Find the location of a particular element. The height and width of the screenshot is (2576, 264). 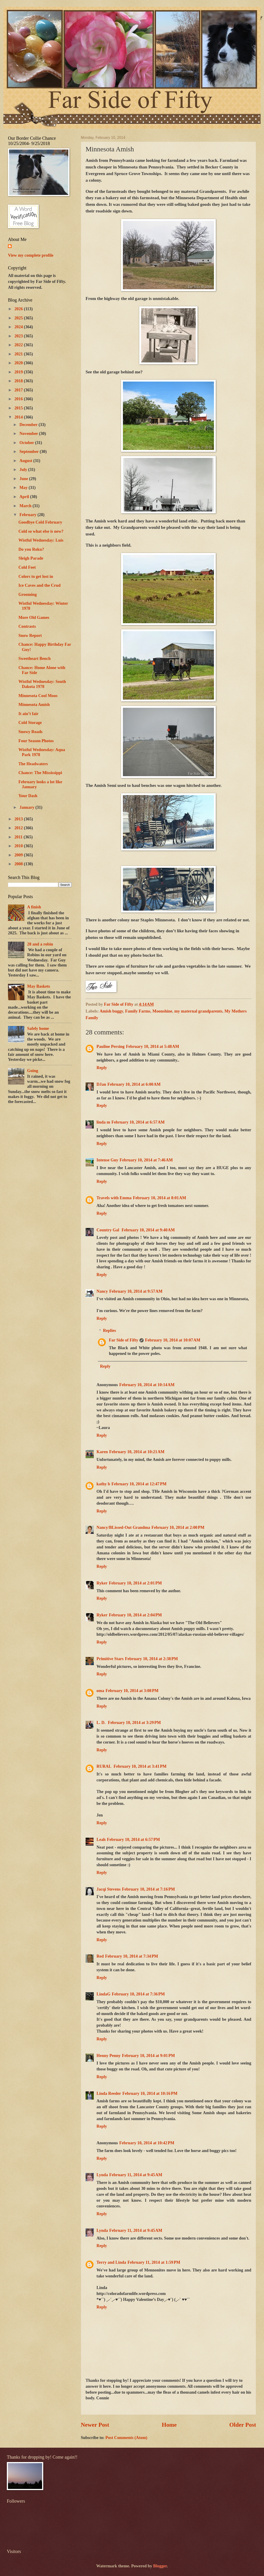

Safely home is located at coordinates (38, 1028).